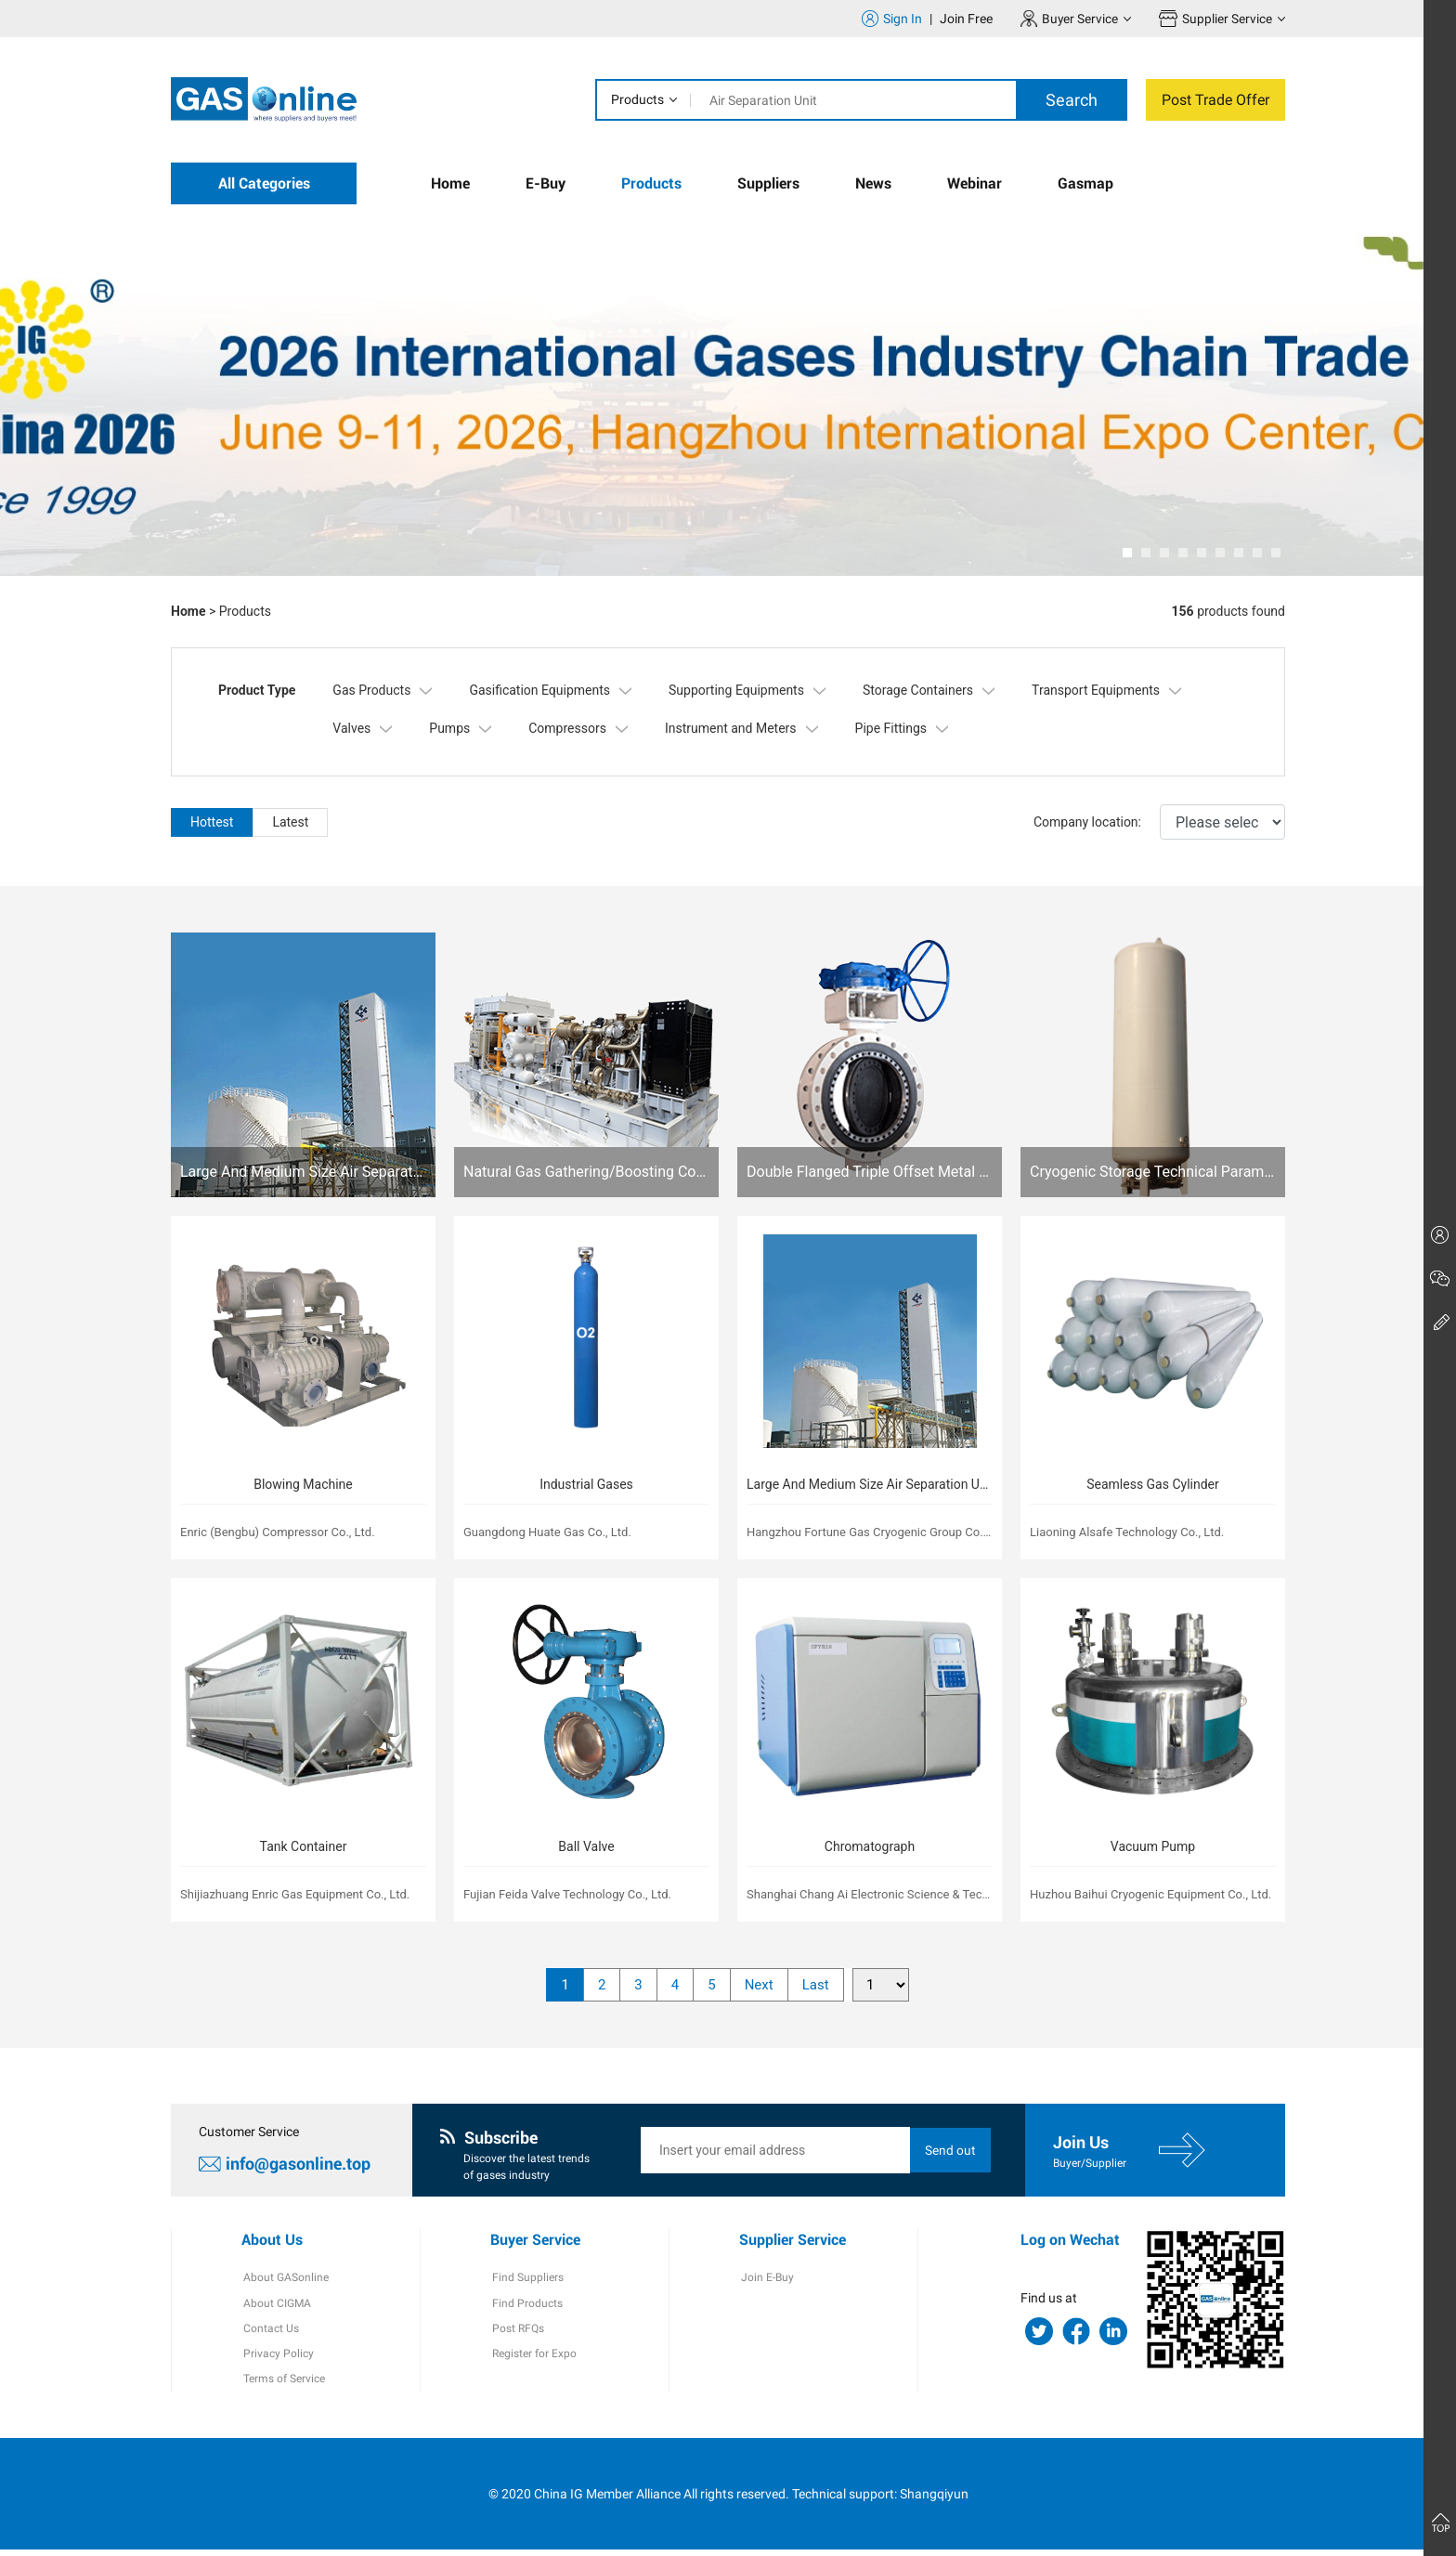 This screenshot has width=1456, height=2556. I want to click on E-Buy, so click(546, 183).